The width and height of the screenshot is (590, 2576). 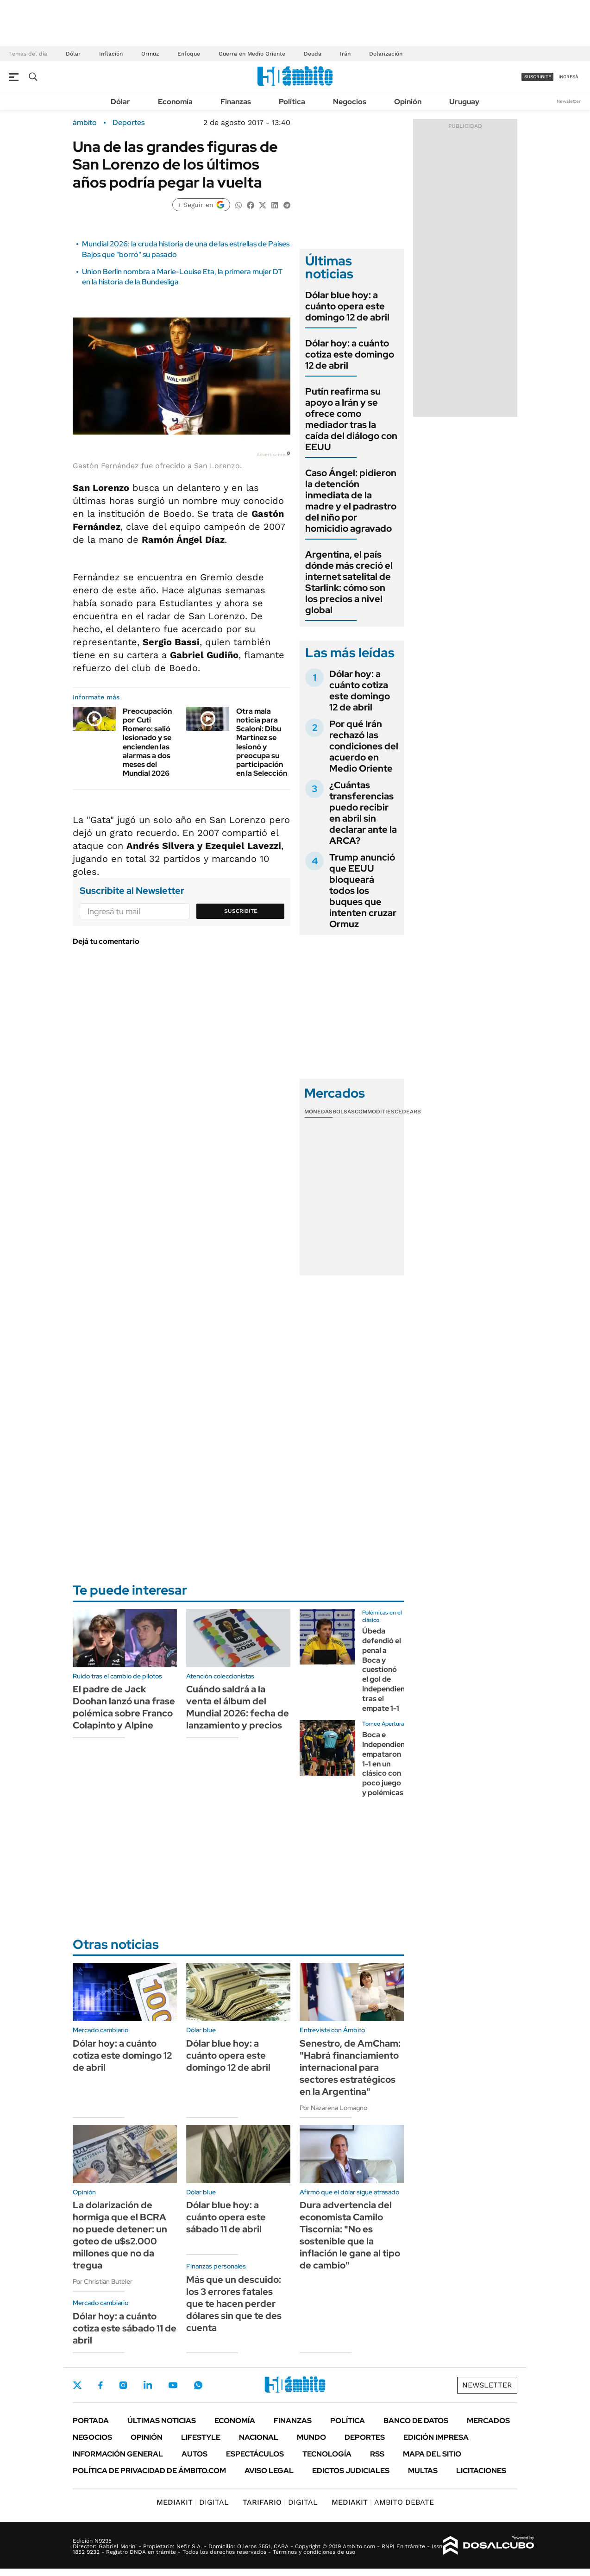 I want to click on Dólar hoy: a cuánto cotiza este domingo 12 de abril, so click(x=349, y=354).